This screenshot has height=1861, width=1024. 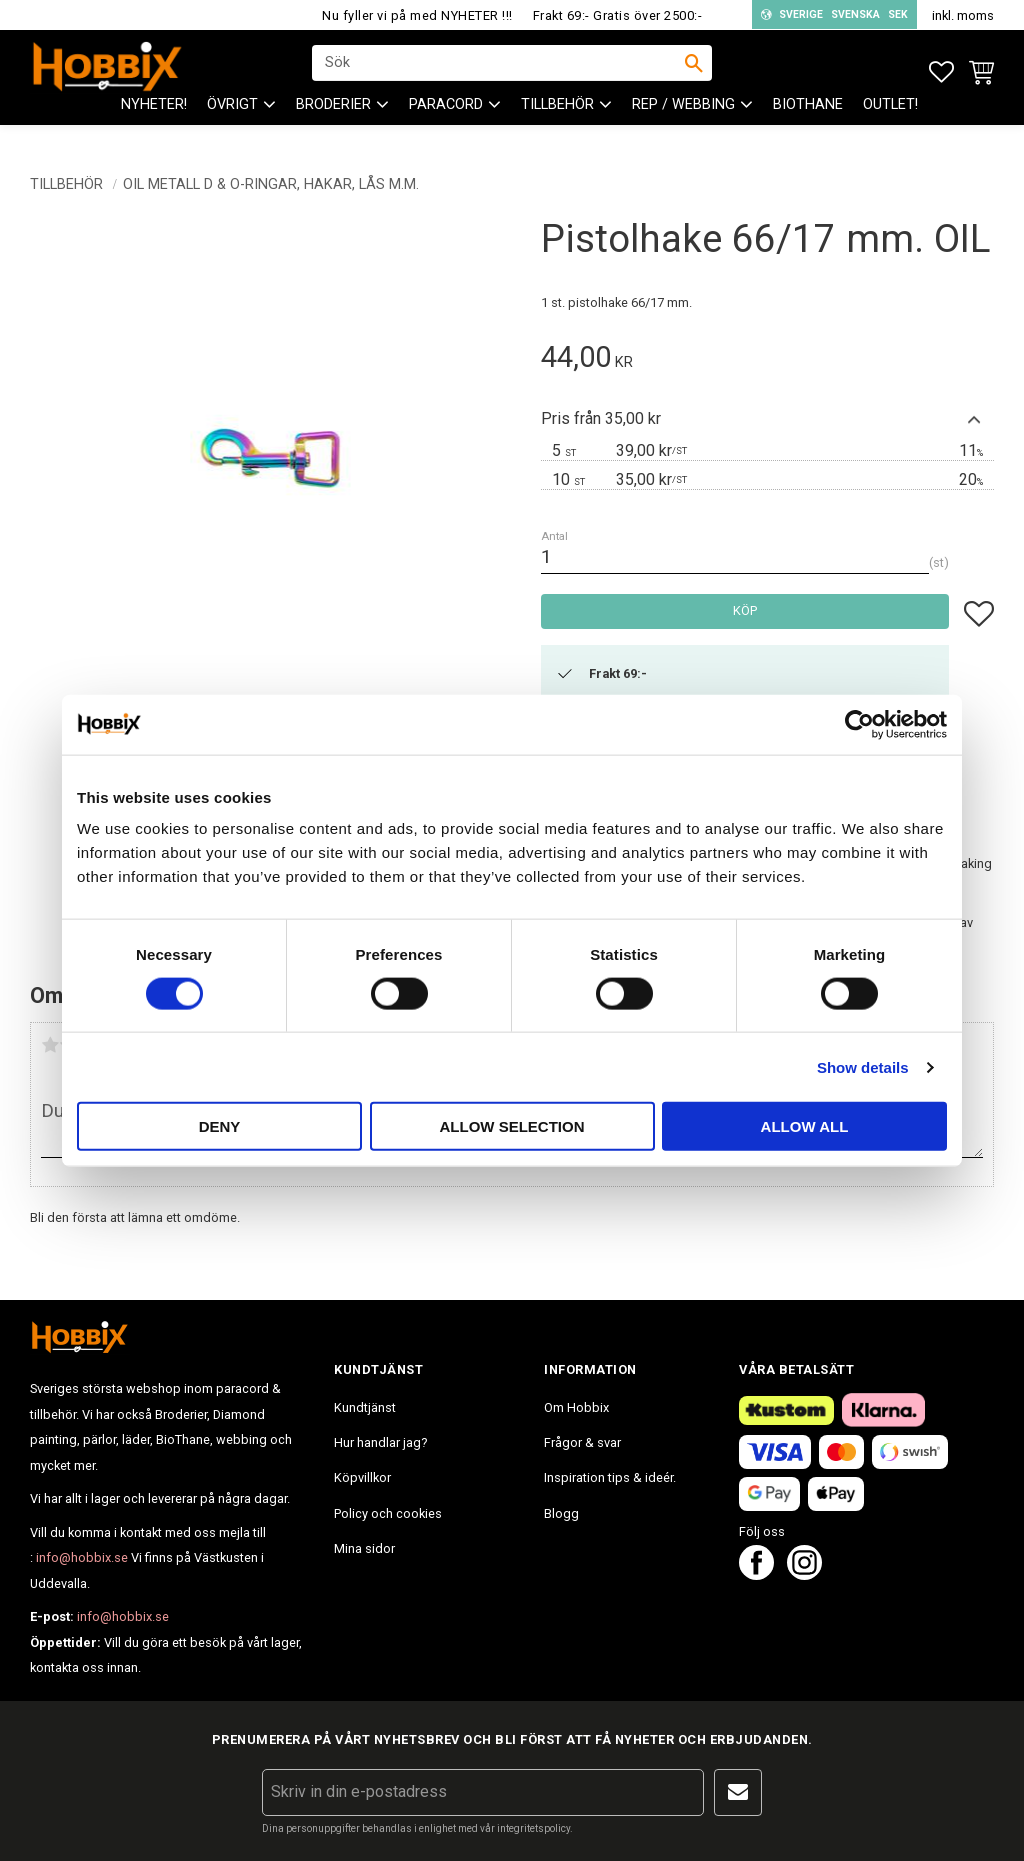 I want to click on Inspiration tips & ideér. [menuitem], so click(x=610, y=1477).